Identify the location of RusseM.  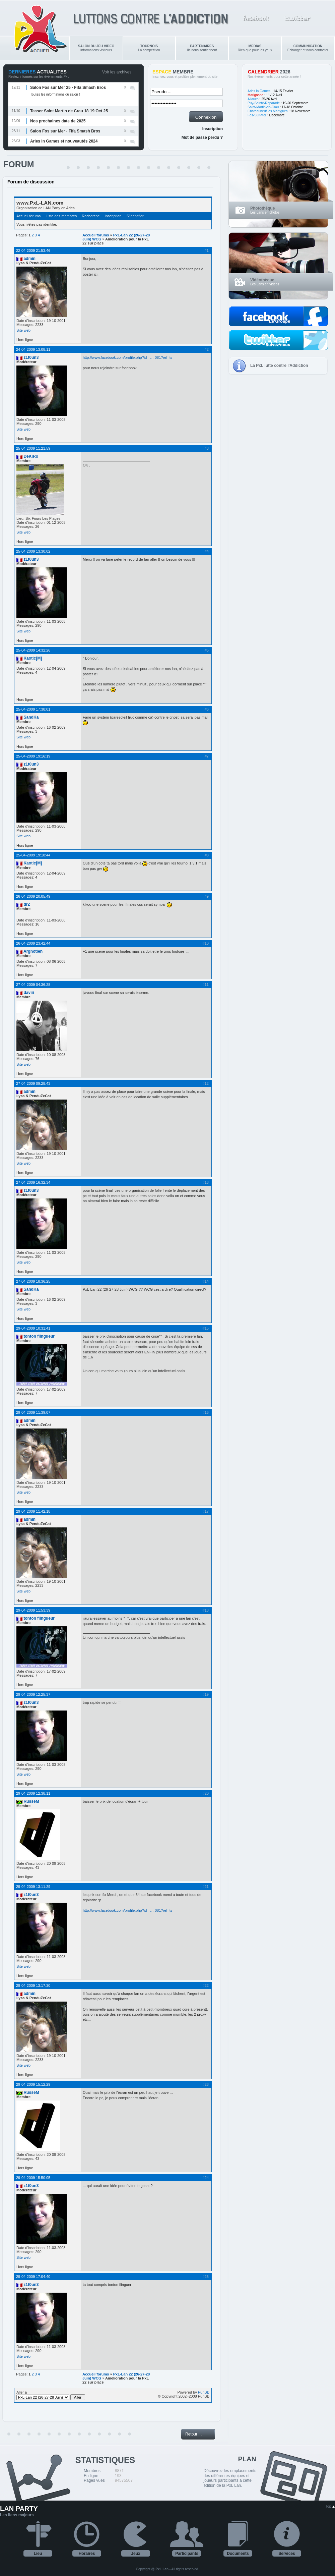
(31, 1801).